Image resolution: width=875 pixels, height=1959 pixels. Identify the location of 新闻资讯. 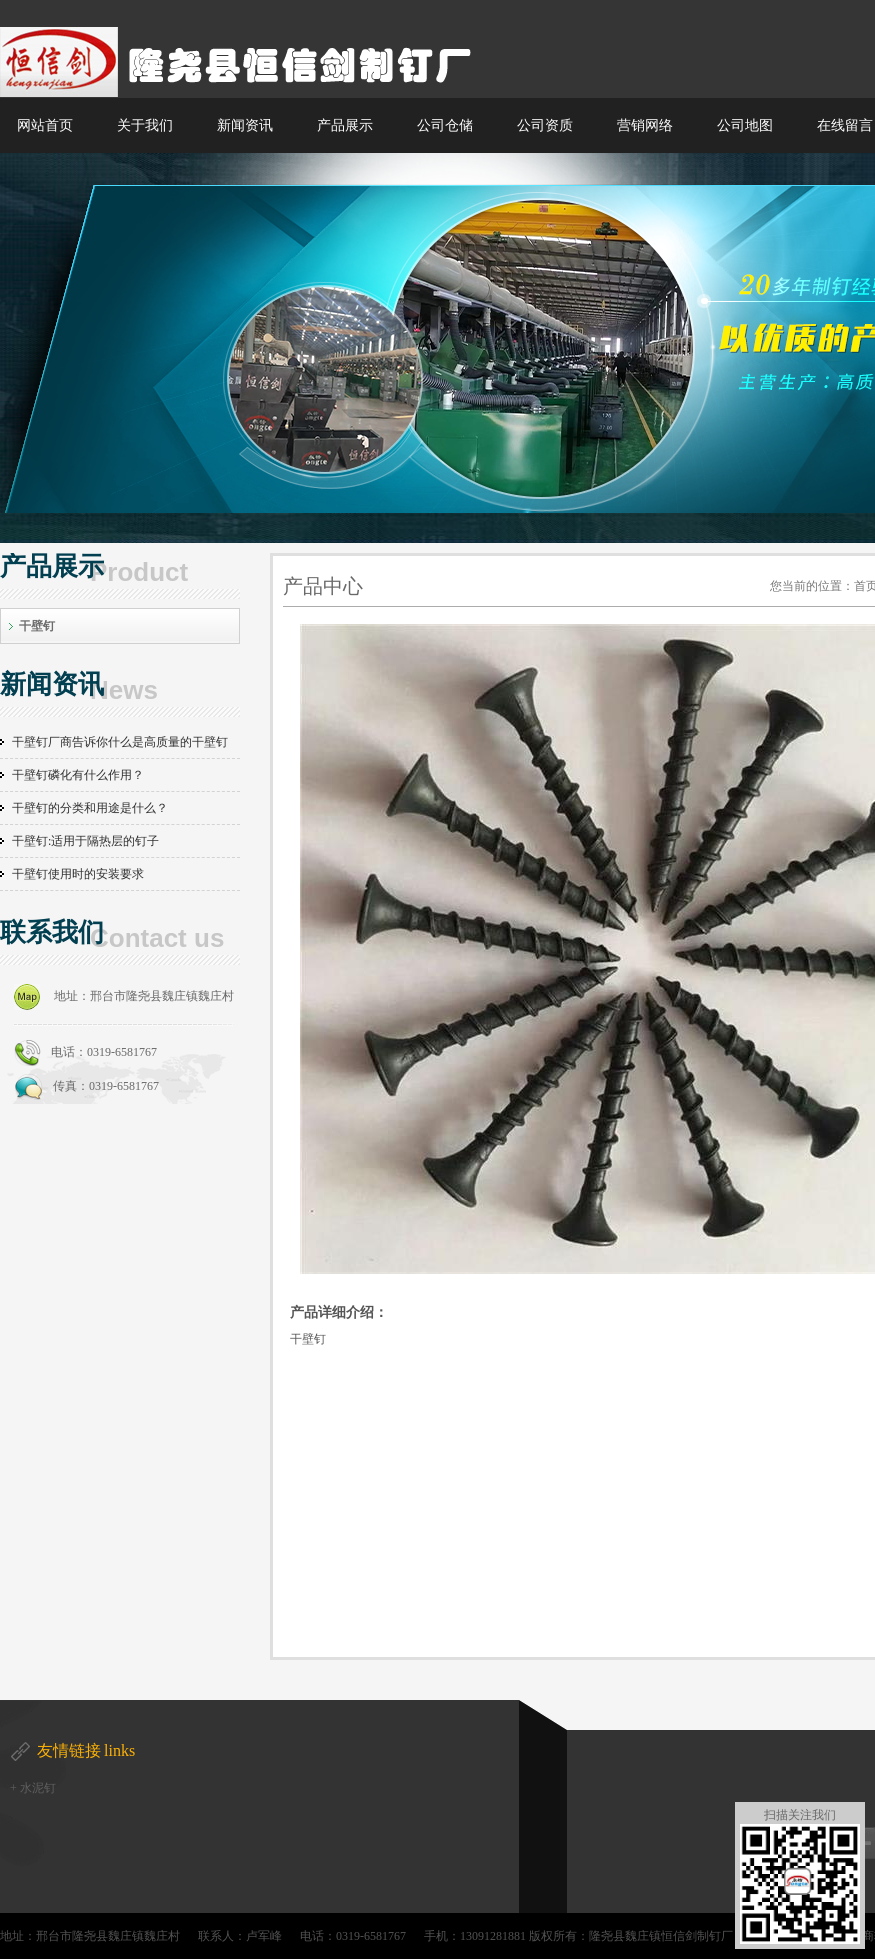
(245, 125).